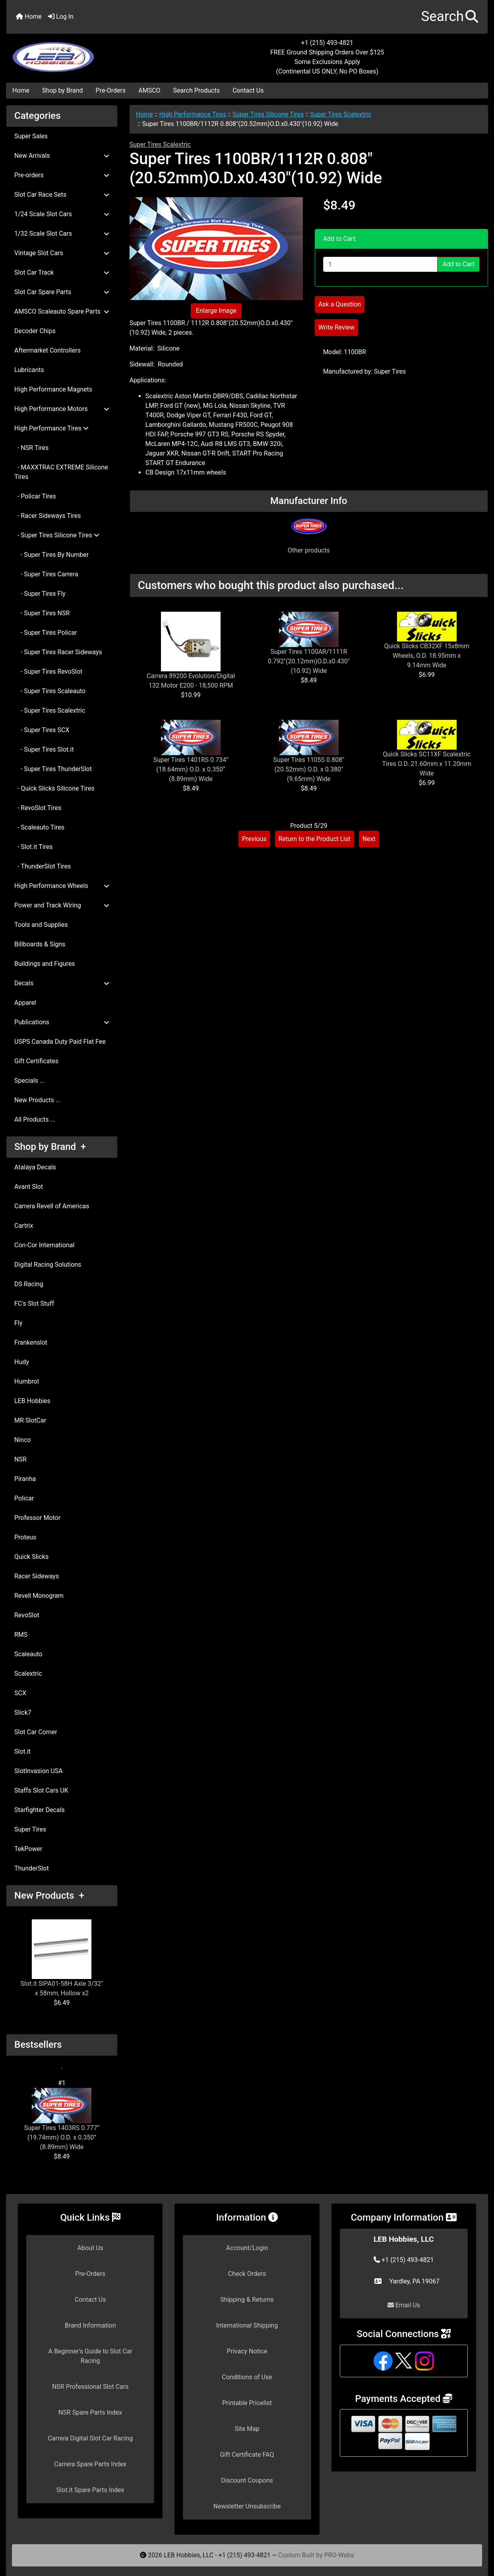  I want to click on Super Tires 1100AR/1111R 0.792"(20.12mm)O.D.x0.430"(10.92) Wide, so click(309, 661).